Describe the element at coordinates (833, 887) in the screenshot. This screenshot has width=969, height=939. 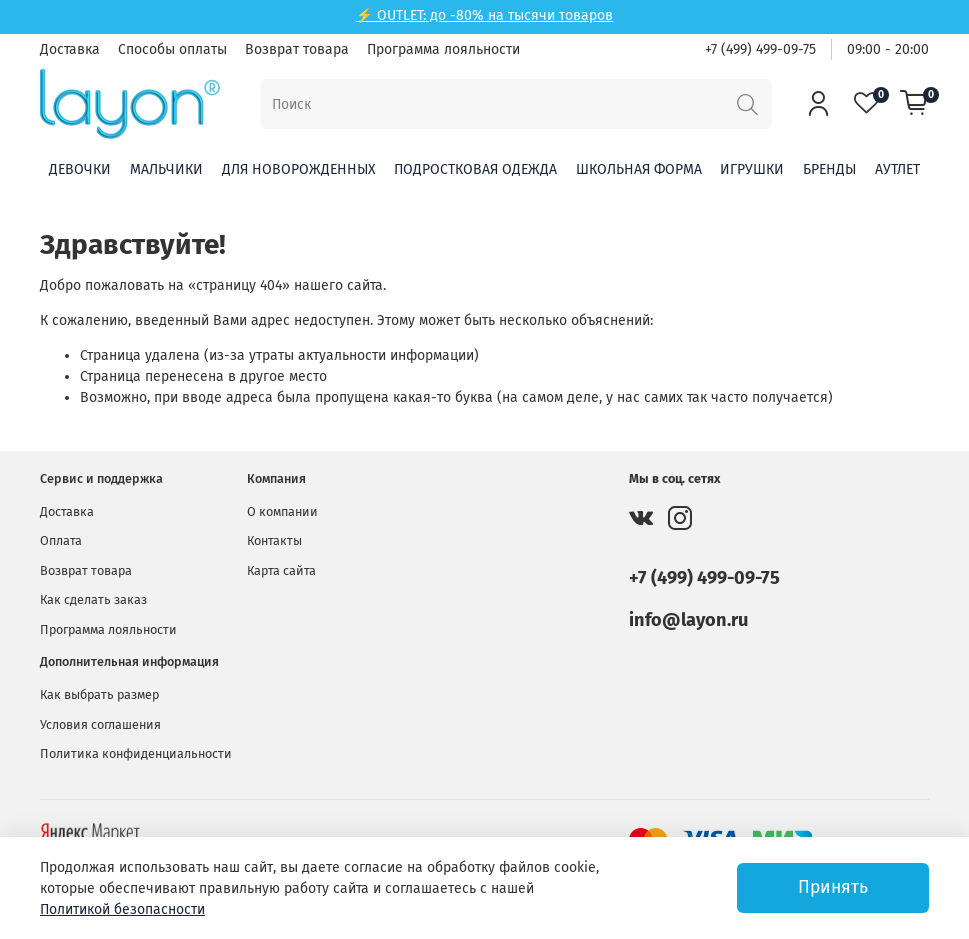
I see `Принять` at that location.